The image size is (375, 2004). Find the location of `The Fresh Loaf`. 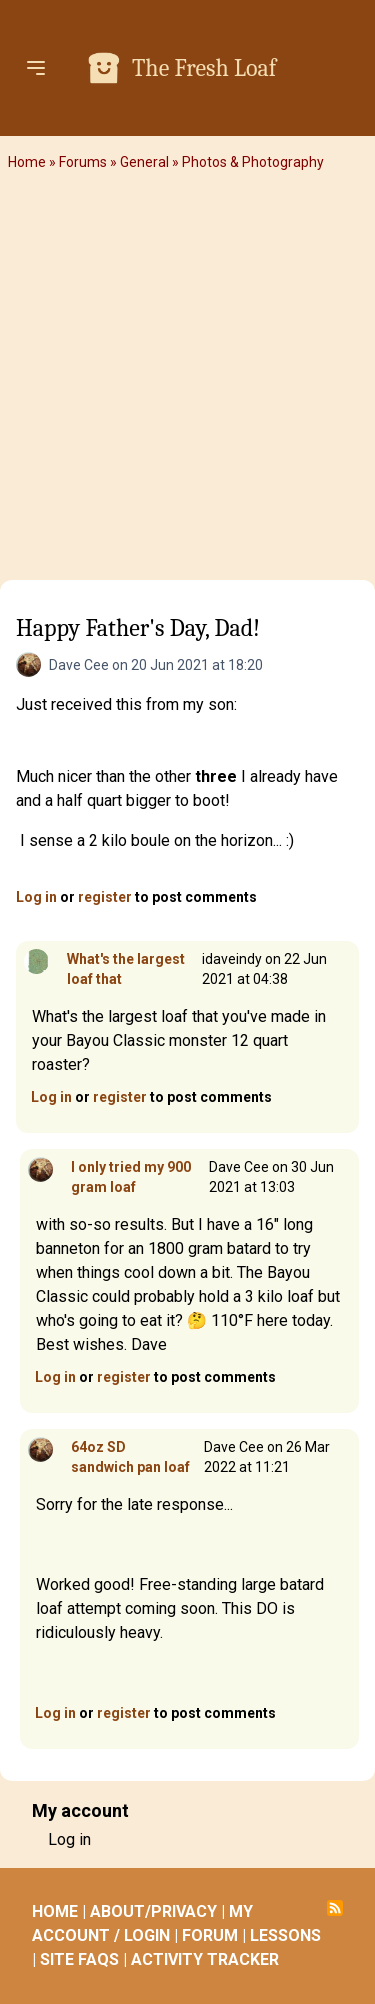

The Fresh Loaf is located at coordinates (204, 68).